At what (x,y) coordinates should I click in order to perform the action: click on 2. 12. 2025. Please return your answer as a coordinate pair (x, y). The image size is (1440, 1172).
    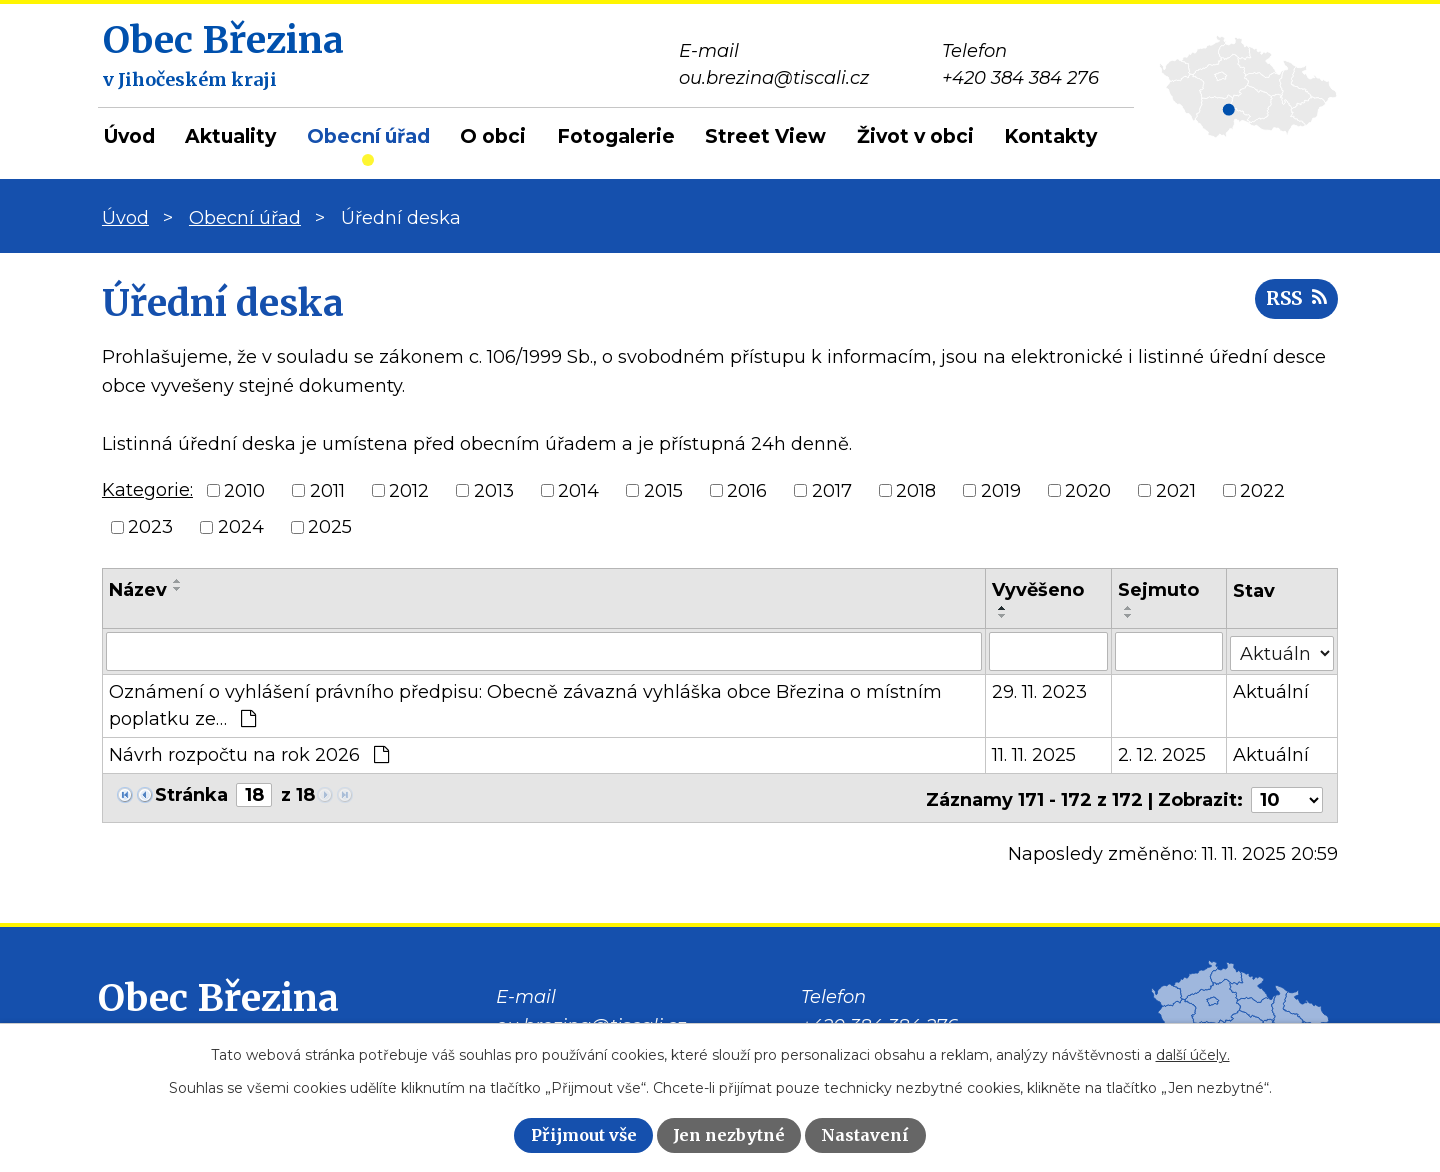
    Looking at the image, I should click on (1162, 754).